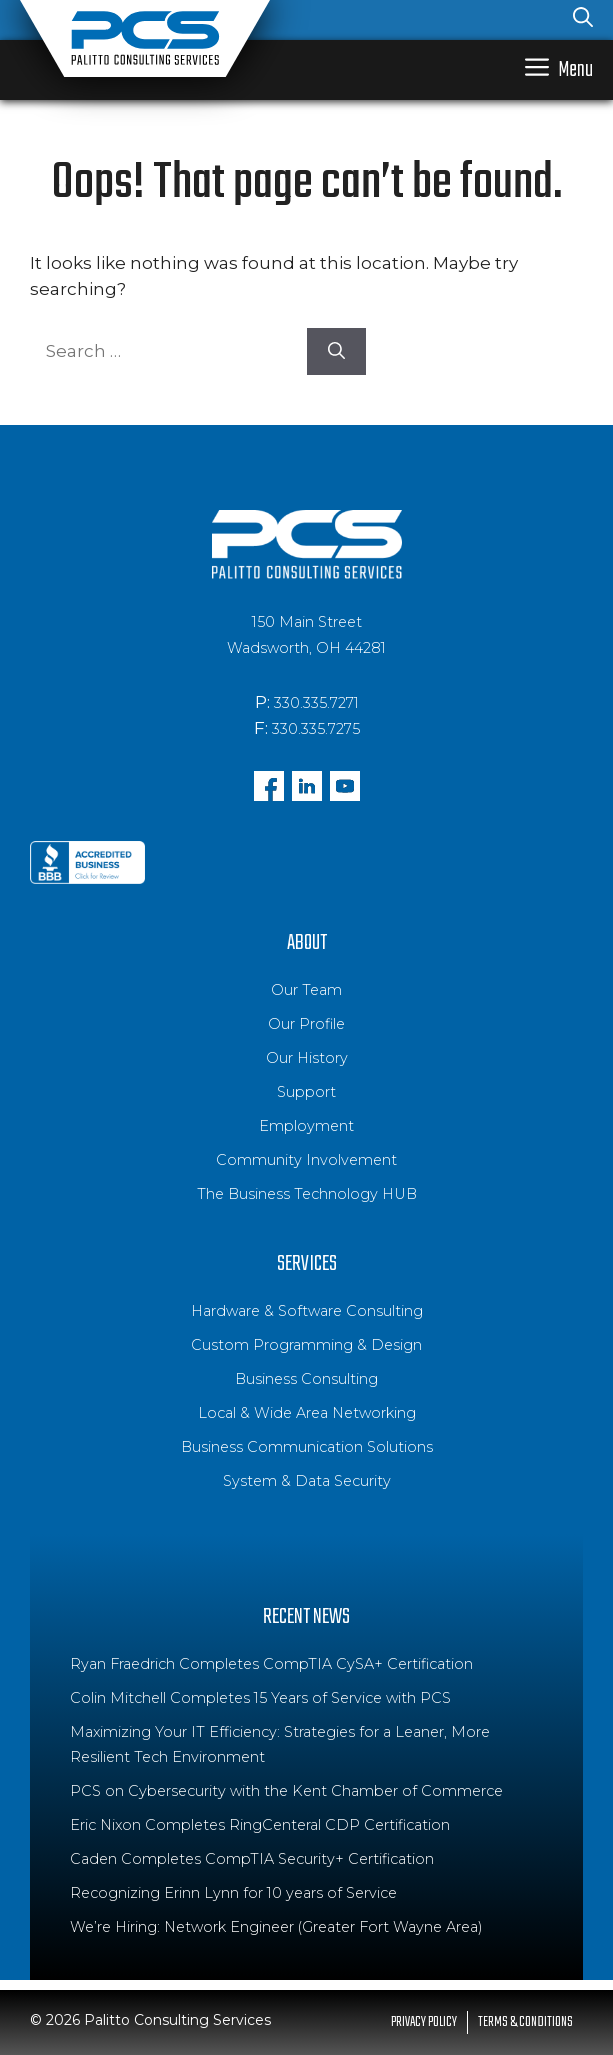  I want to click on Local & Wide Area Networking, so click(307, 1413).